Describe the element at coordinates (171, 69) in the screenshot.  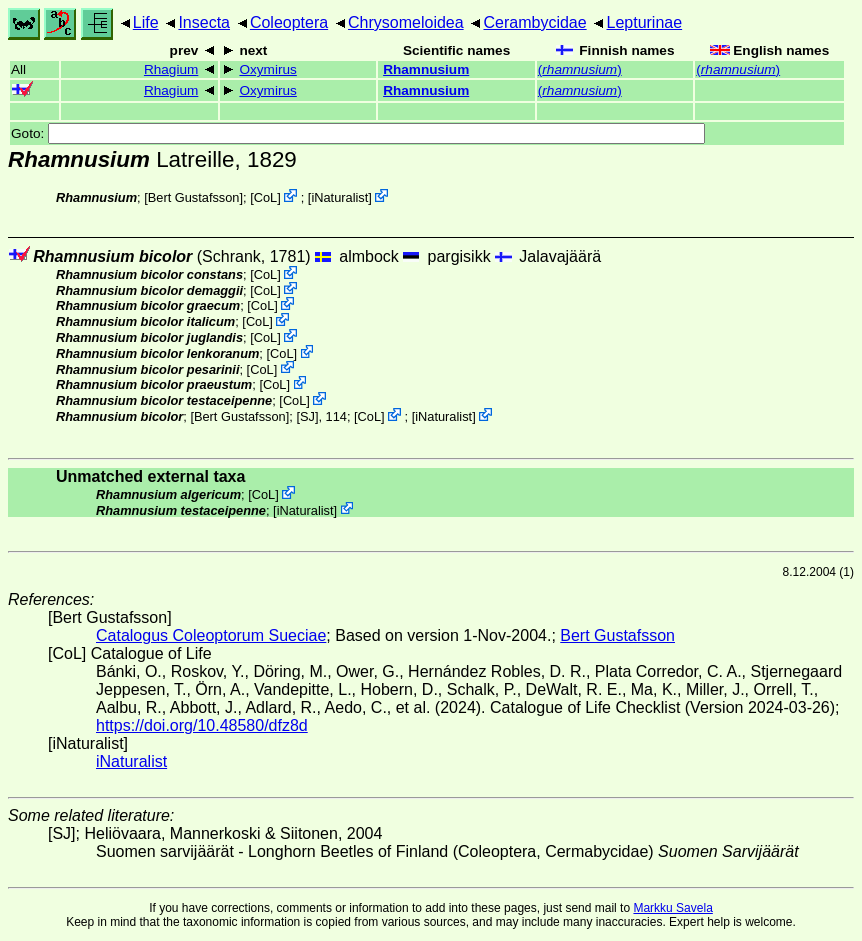
I see `Rhagium` at that location.